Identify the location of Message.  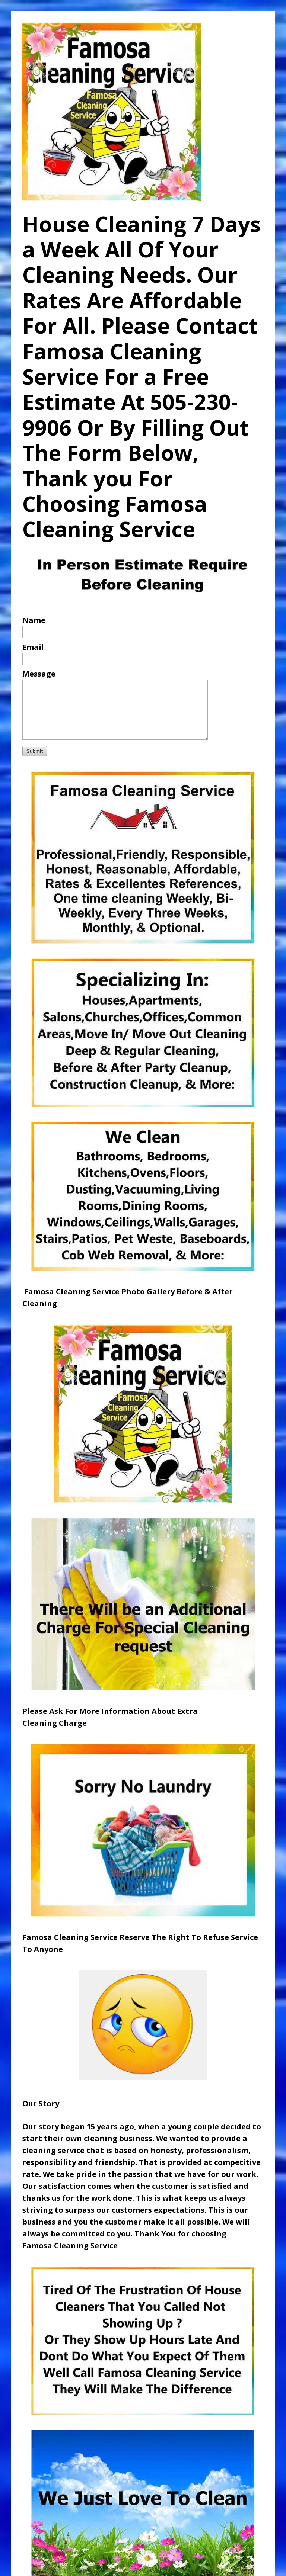
(38, 674).